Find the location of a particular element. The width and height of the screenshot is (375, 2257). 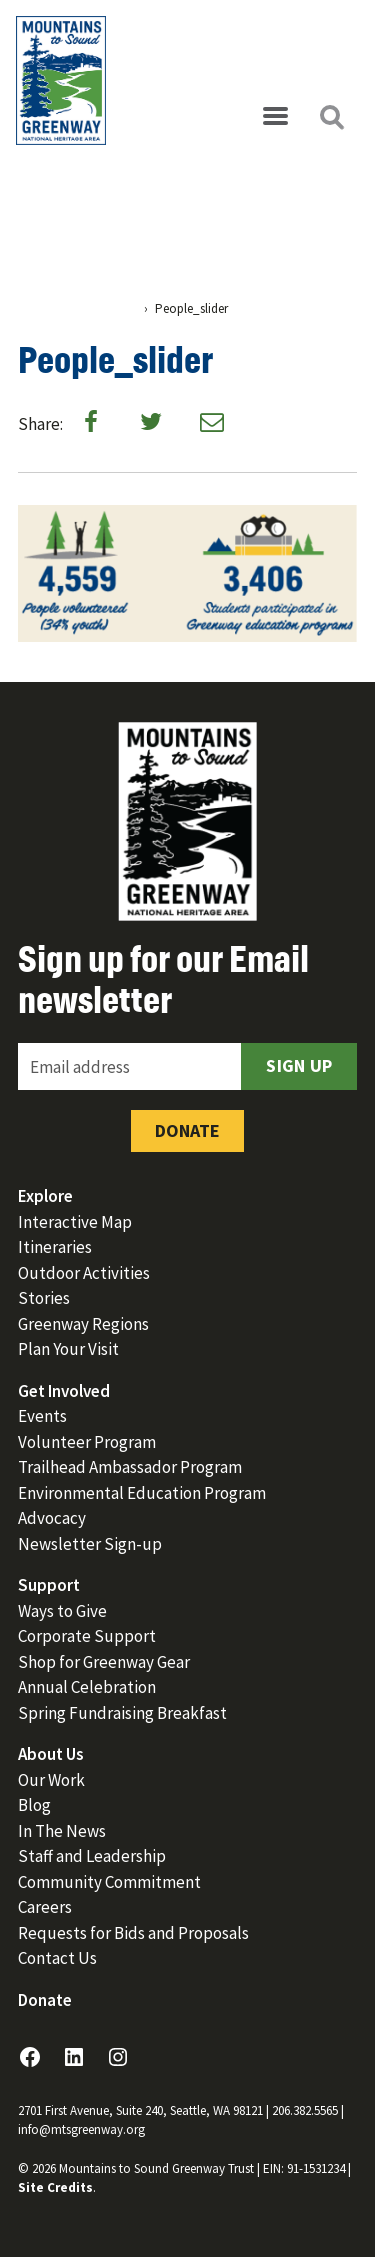

Trailhead Ambassador Program is located at coordinates (130, 1467).